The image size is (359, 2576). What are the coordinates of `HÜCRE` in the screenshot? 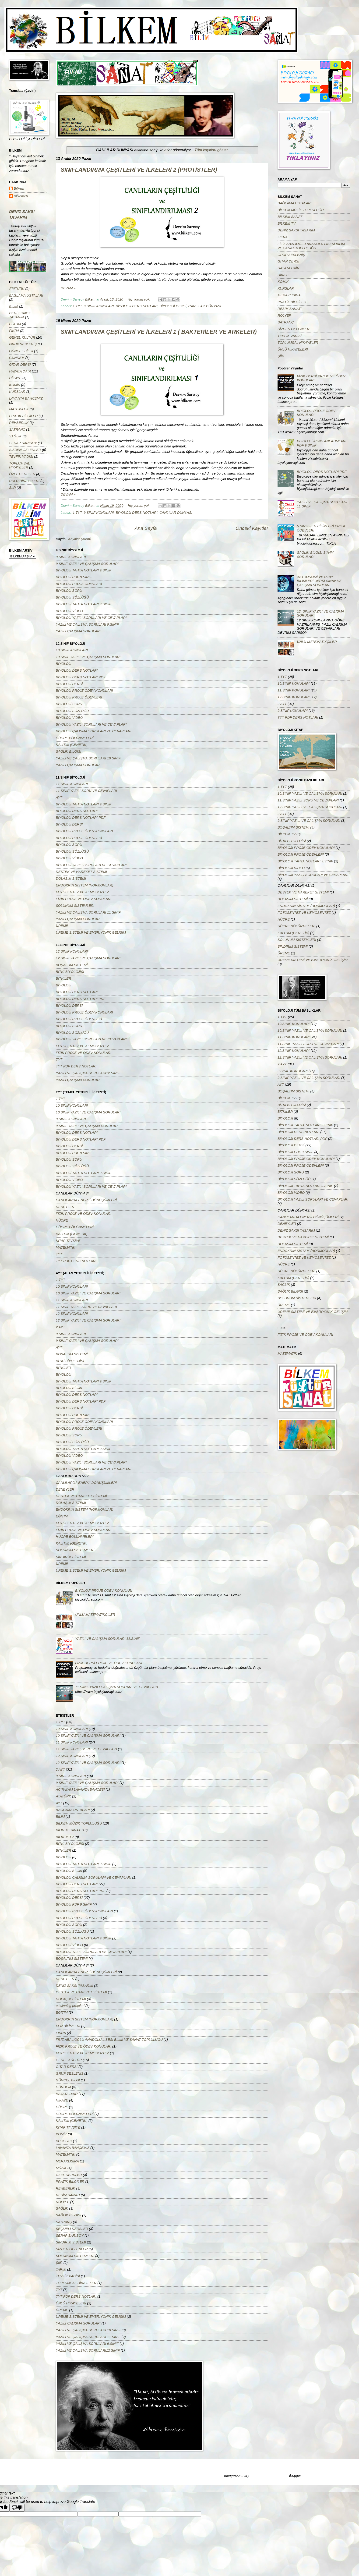 It's located at (62, 1220).